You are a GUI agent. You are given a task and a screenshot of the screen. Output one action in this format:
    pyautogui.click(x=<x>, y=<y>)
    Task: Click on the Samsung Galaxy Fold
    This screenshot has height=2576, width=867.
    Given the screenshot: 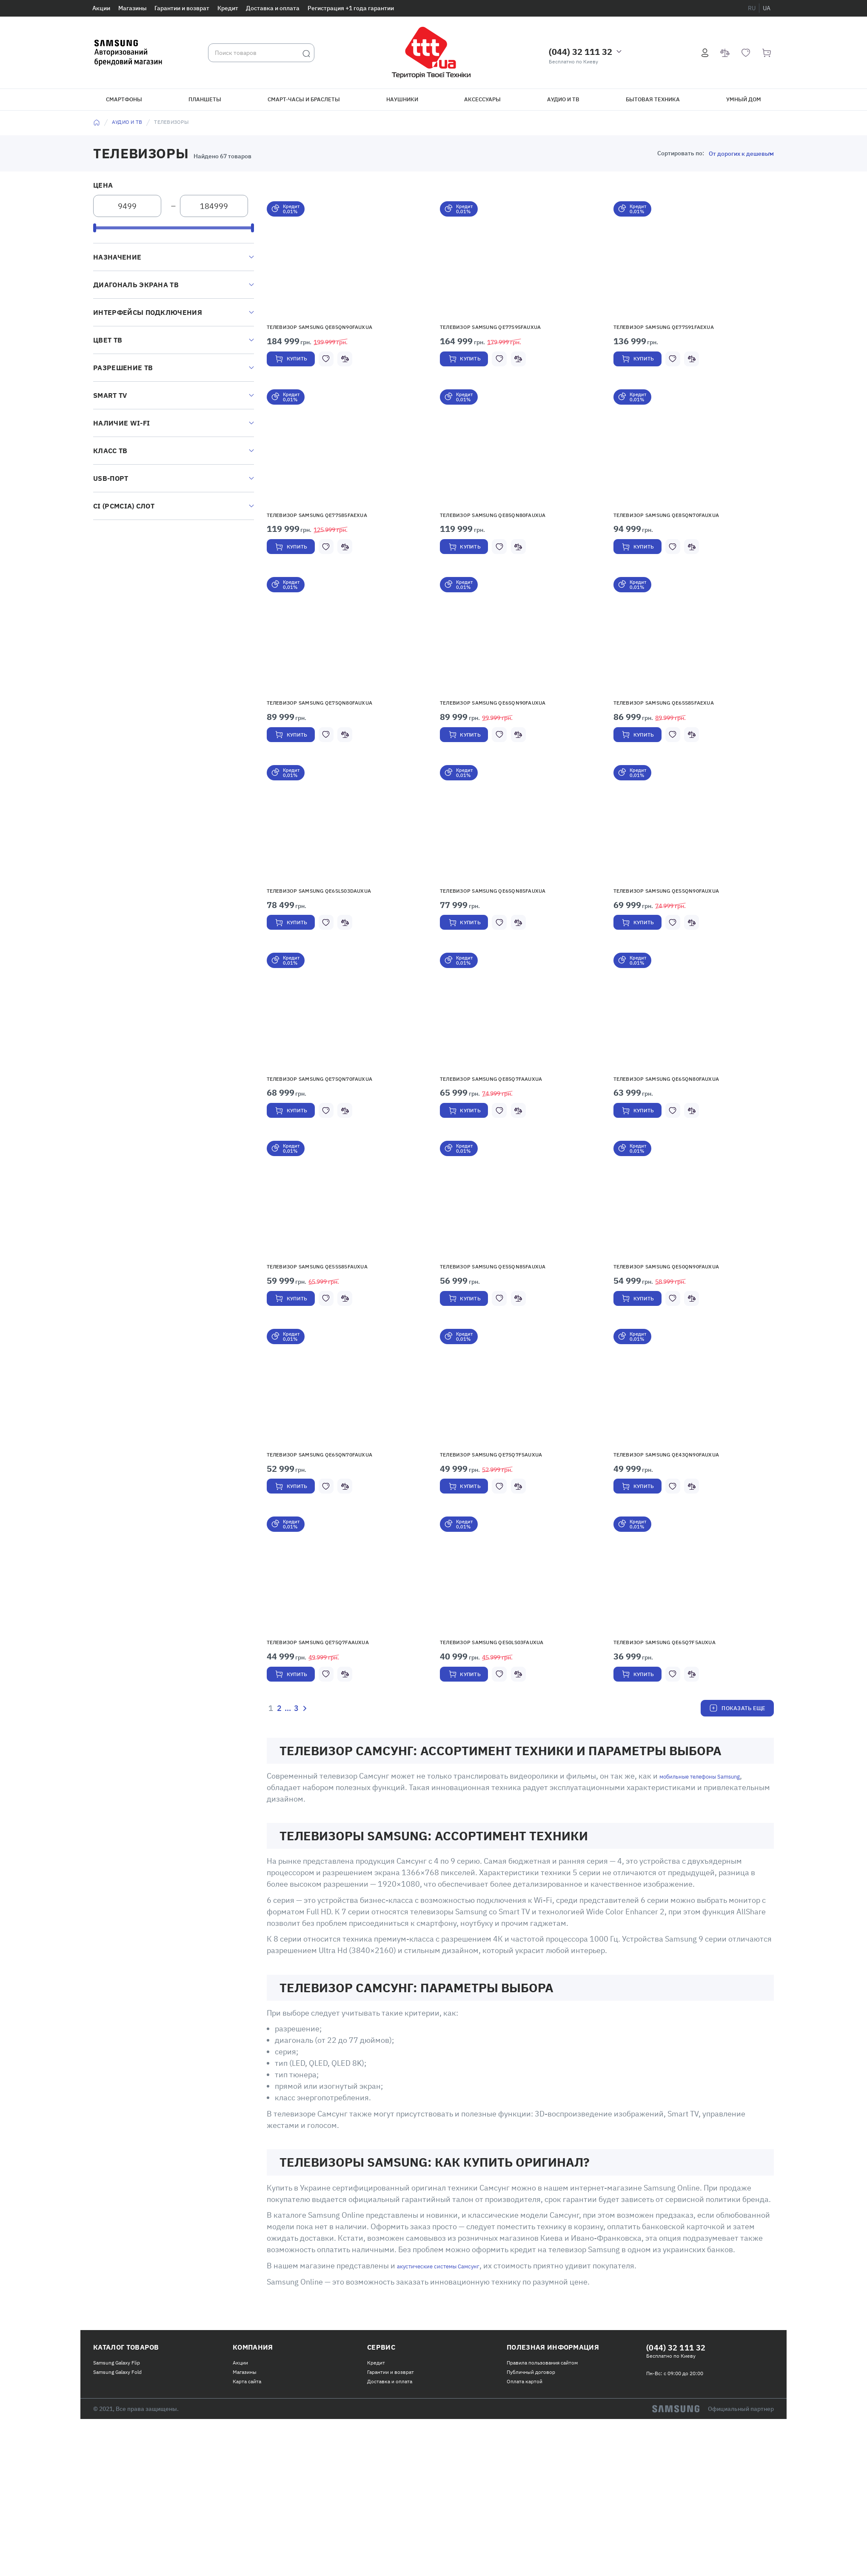 What is the action you would take?
    pyautogui.click(x=117, y=2499)
    